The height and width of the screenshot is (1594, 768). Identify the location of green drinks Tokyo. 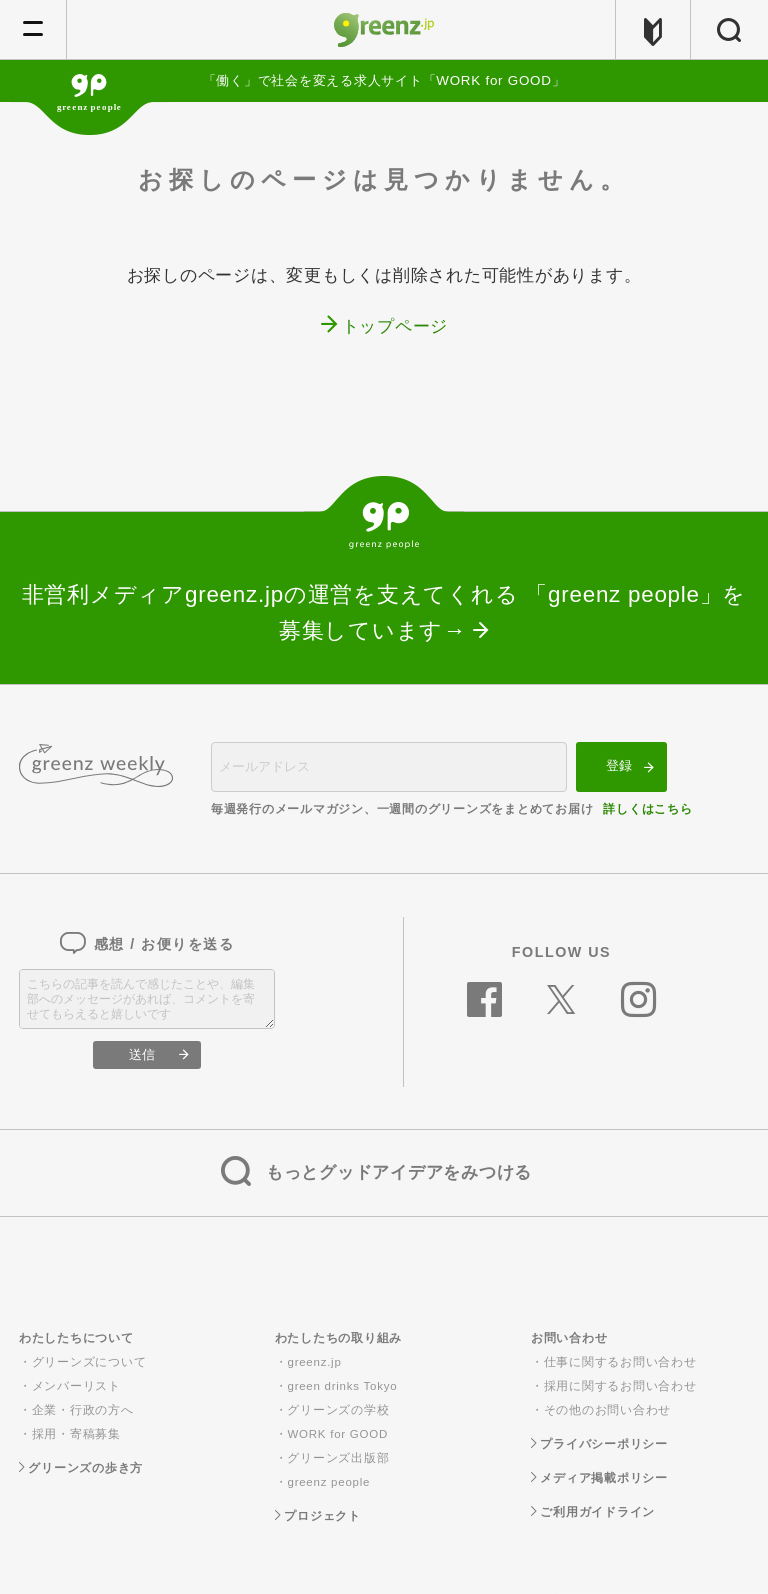
(342, 1386).